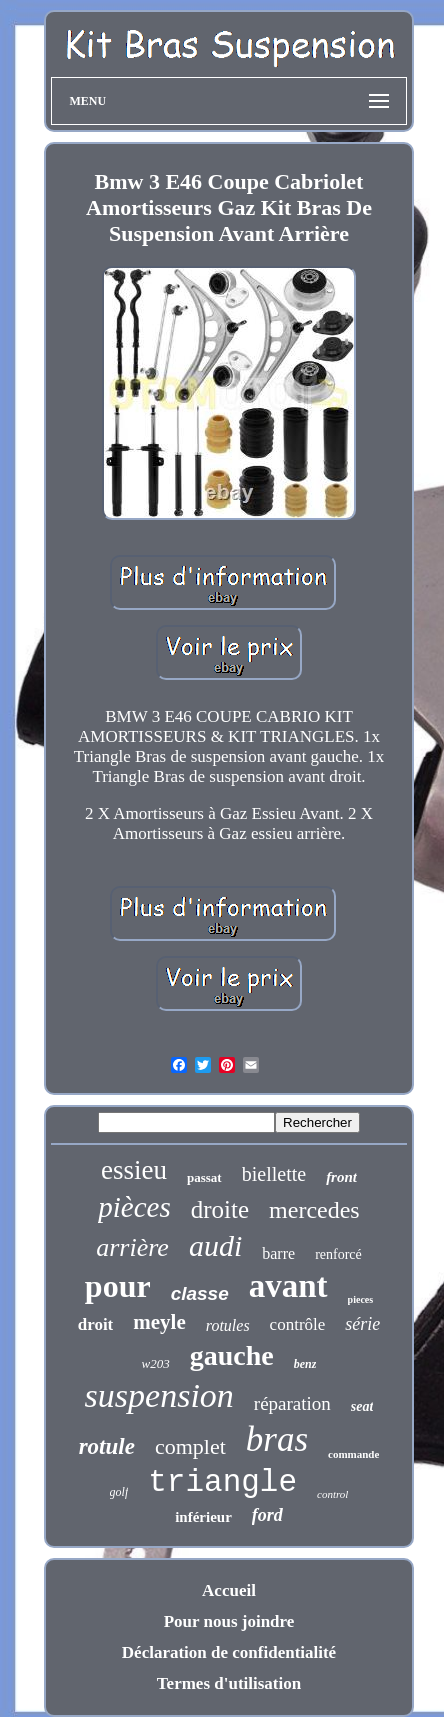 This screenshot has width=444, height=1717. I want to click on pieces, so click(361, 1299).